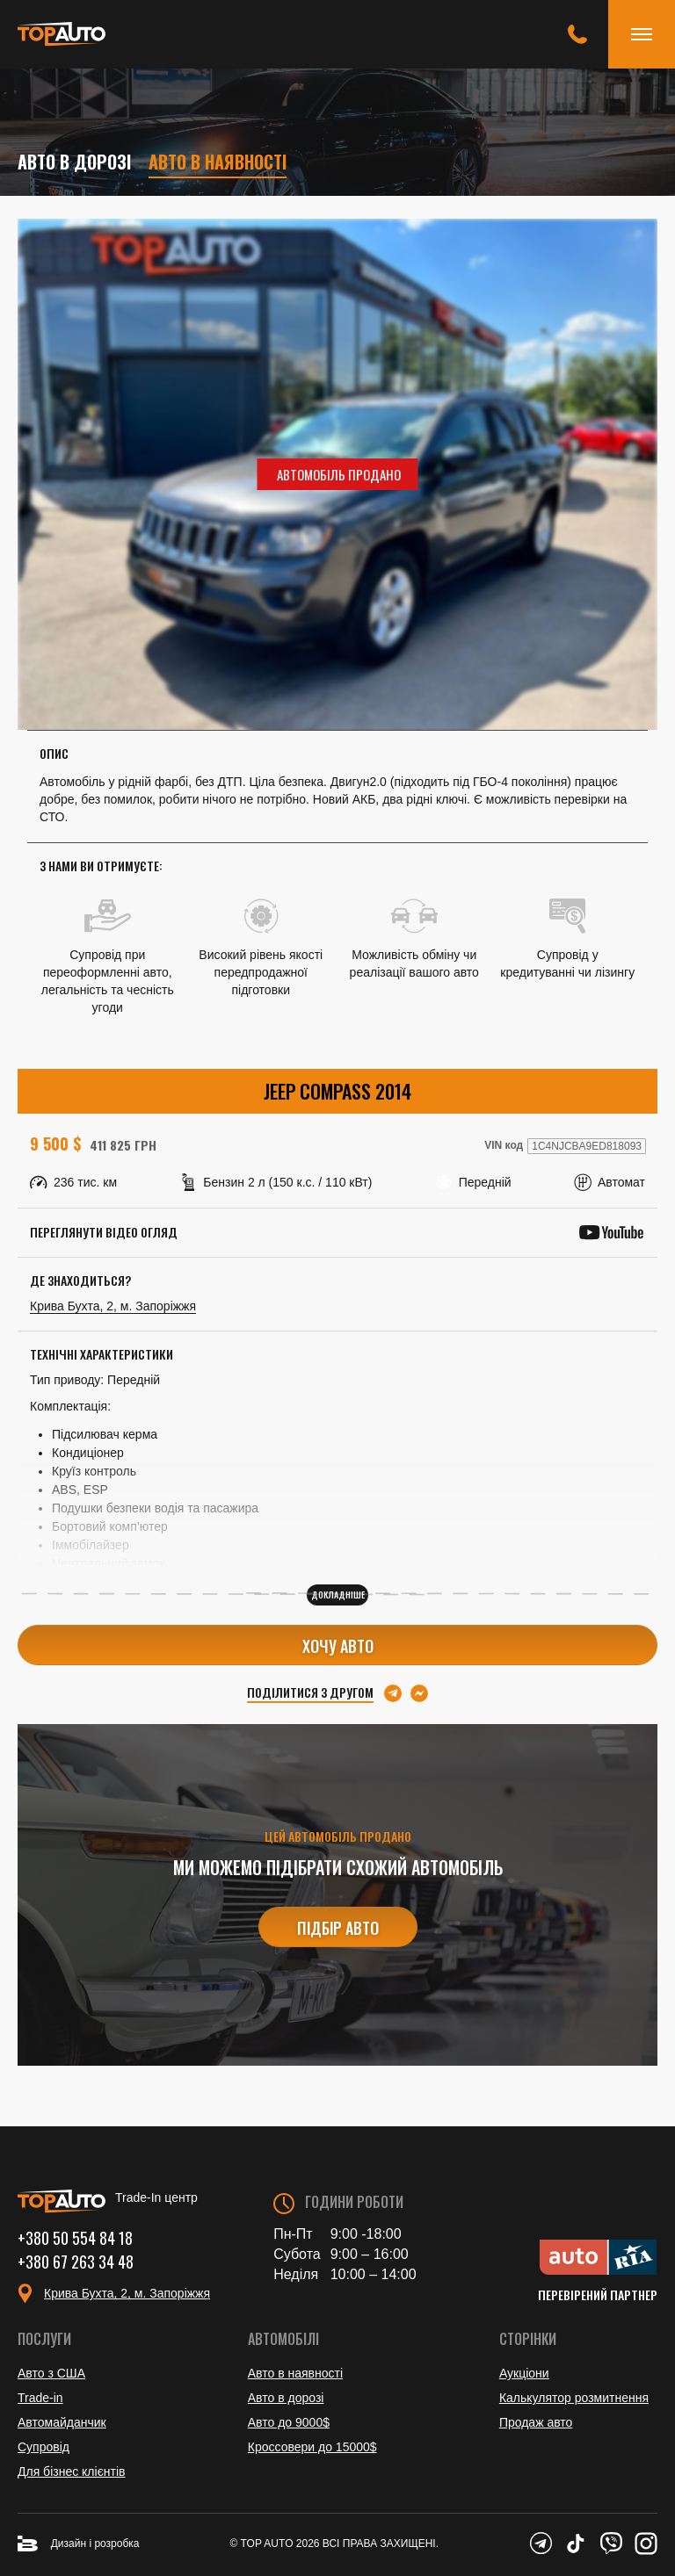 The image size is (675, 2576). I want to click on Аукціони, so click(524, 2373).